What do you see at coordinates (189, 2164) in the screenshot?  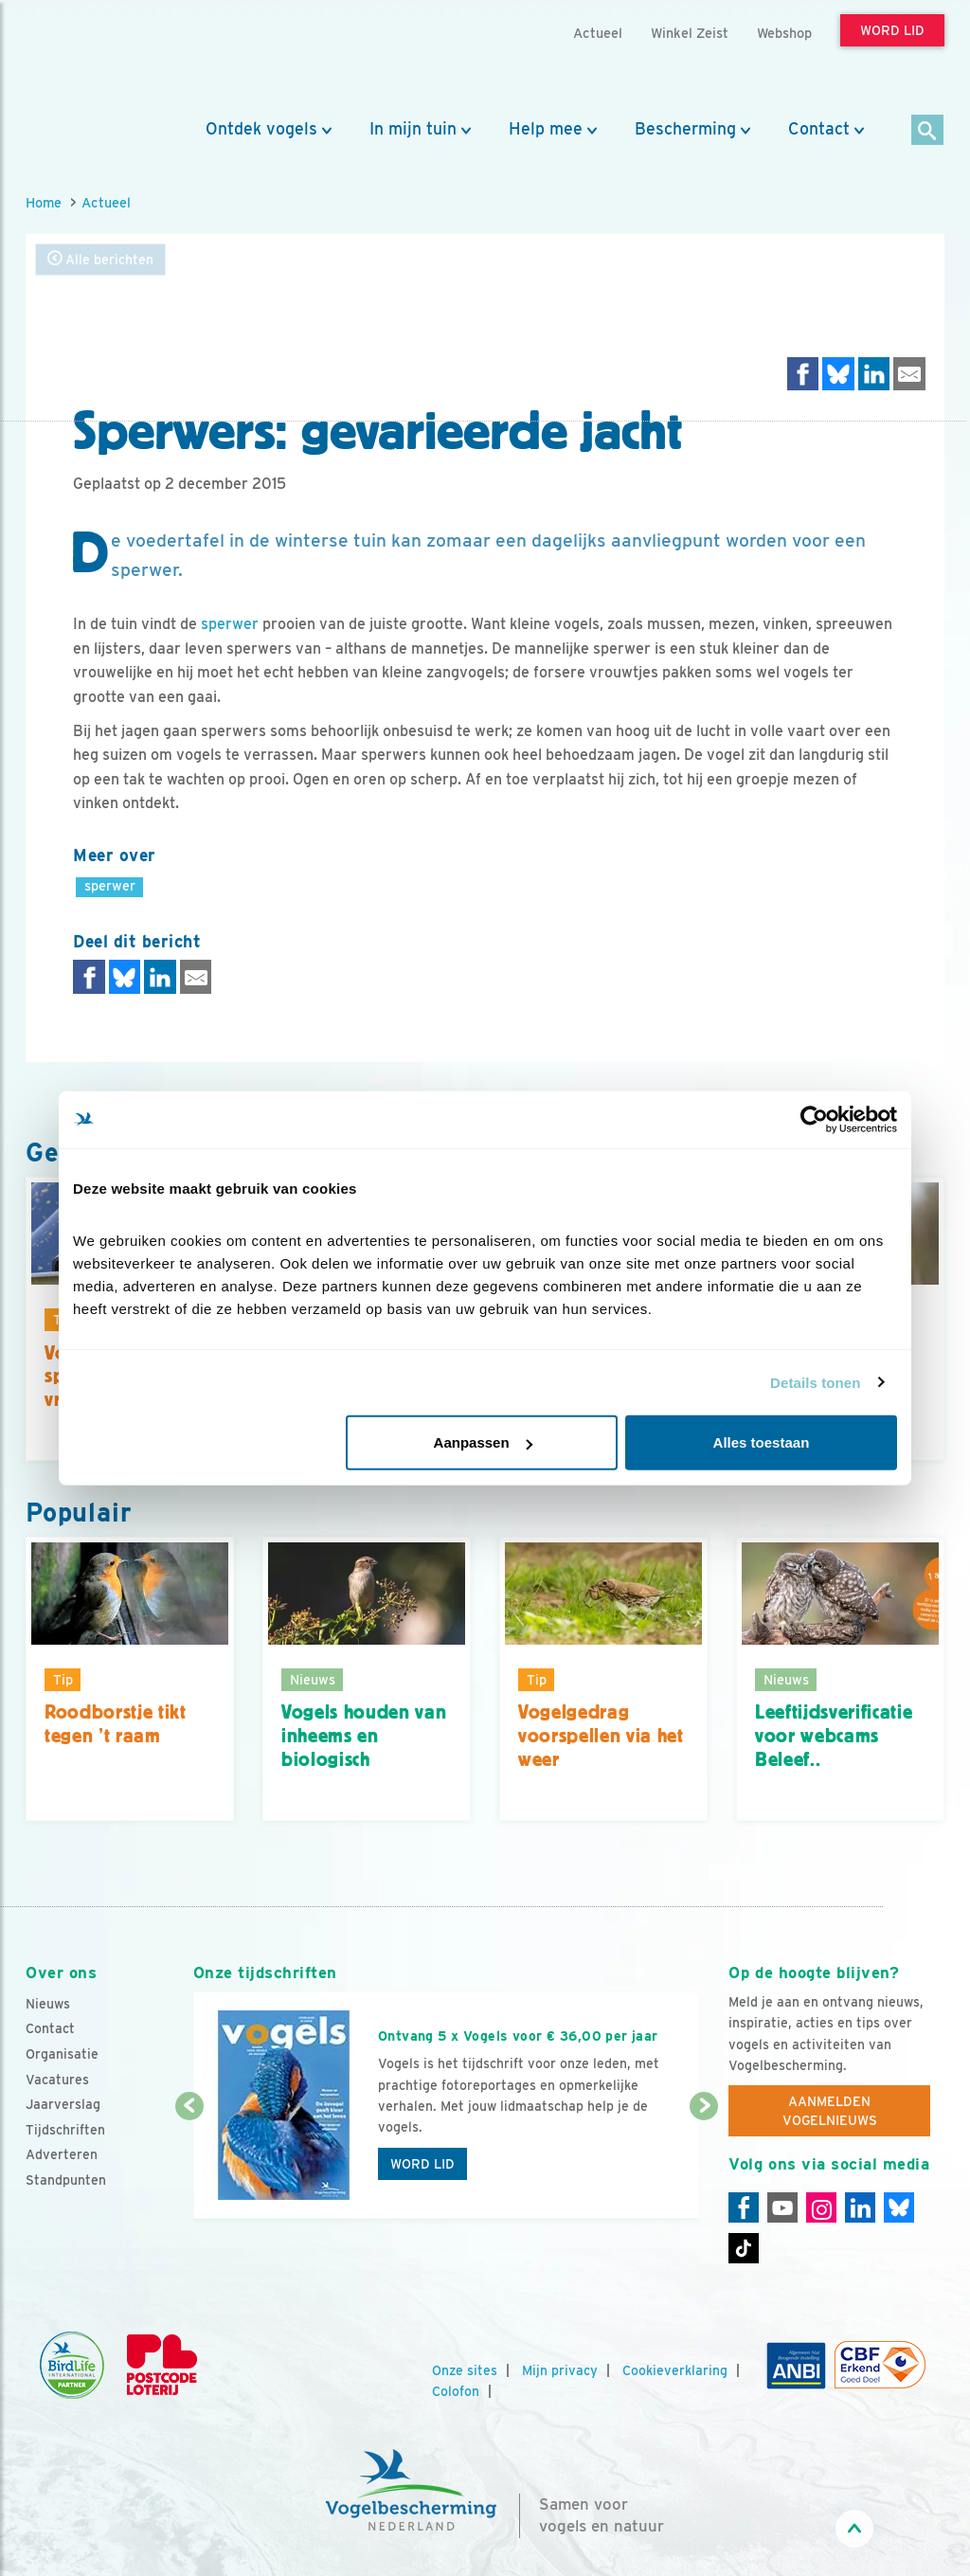 I see `[Vorige dia]` at bounding box center [189, 2164].